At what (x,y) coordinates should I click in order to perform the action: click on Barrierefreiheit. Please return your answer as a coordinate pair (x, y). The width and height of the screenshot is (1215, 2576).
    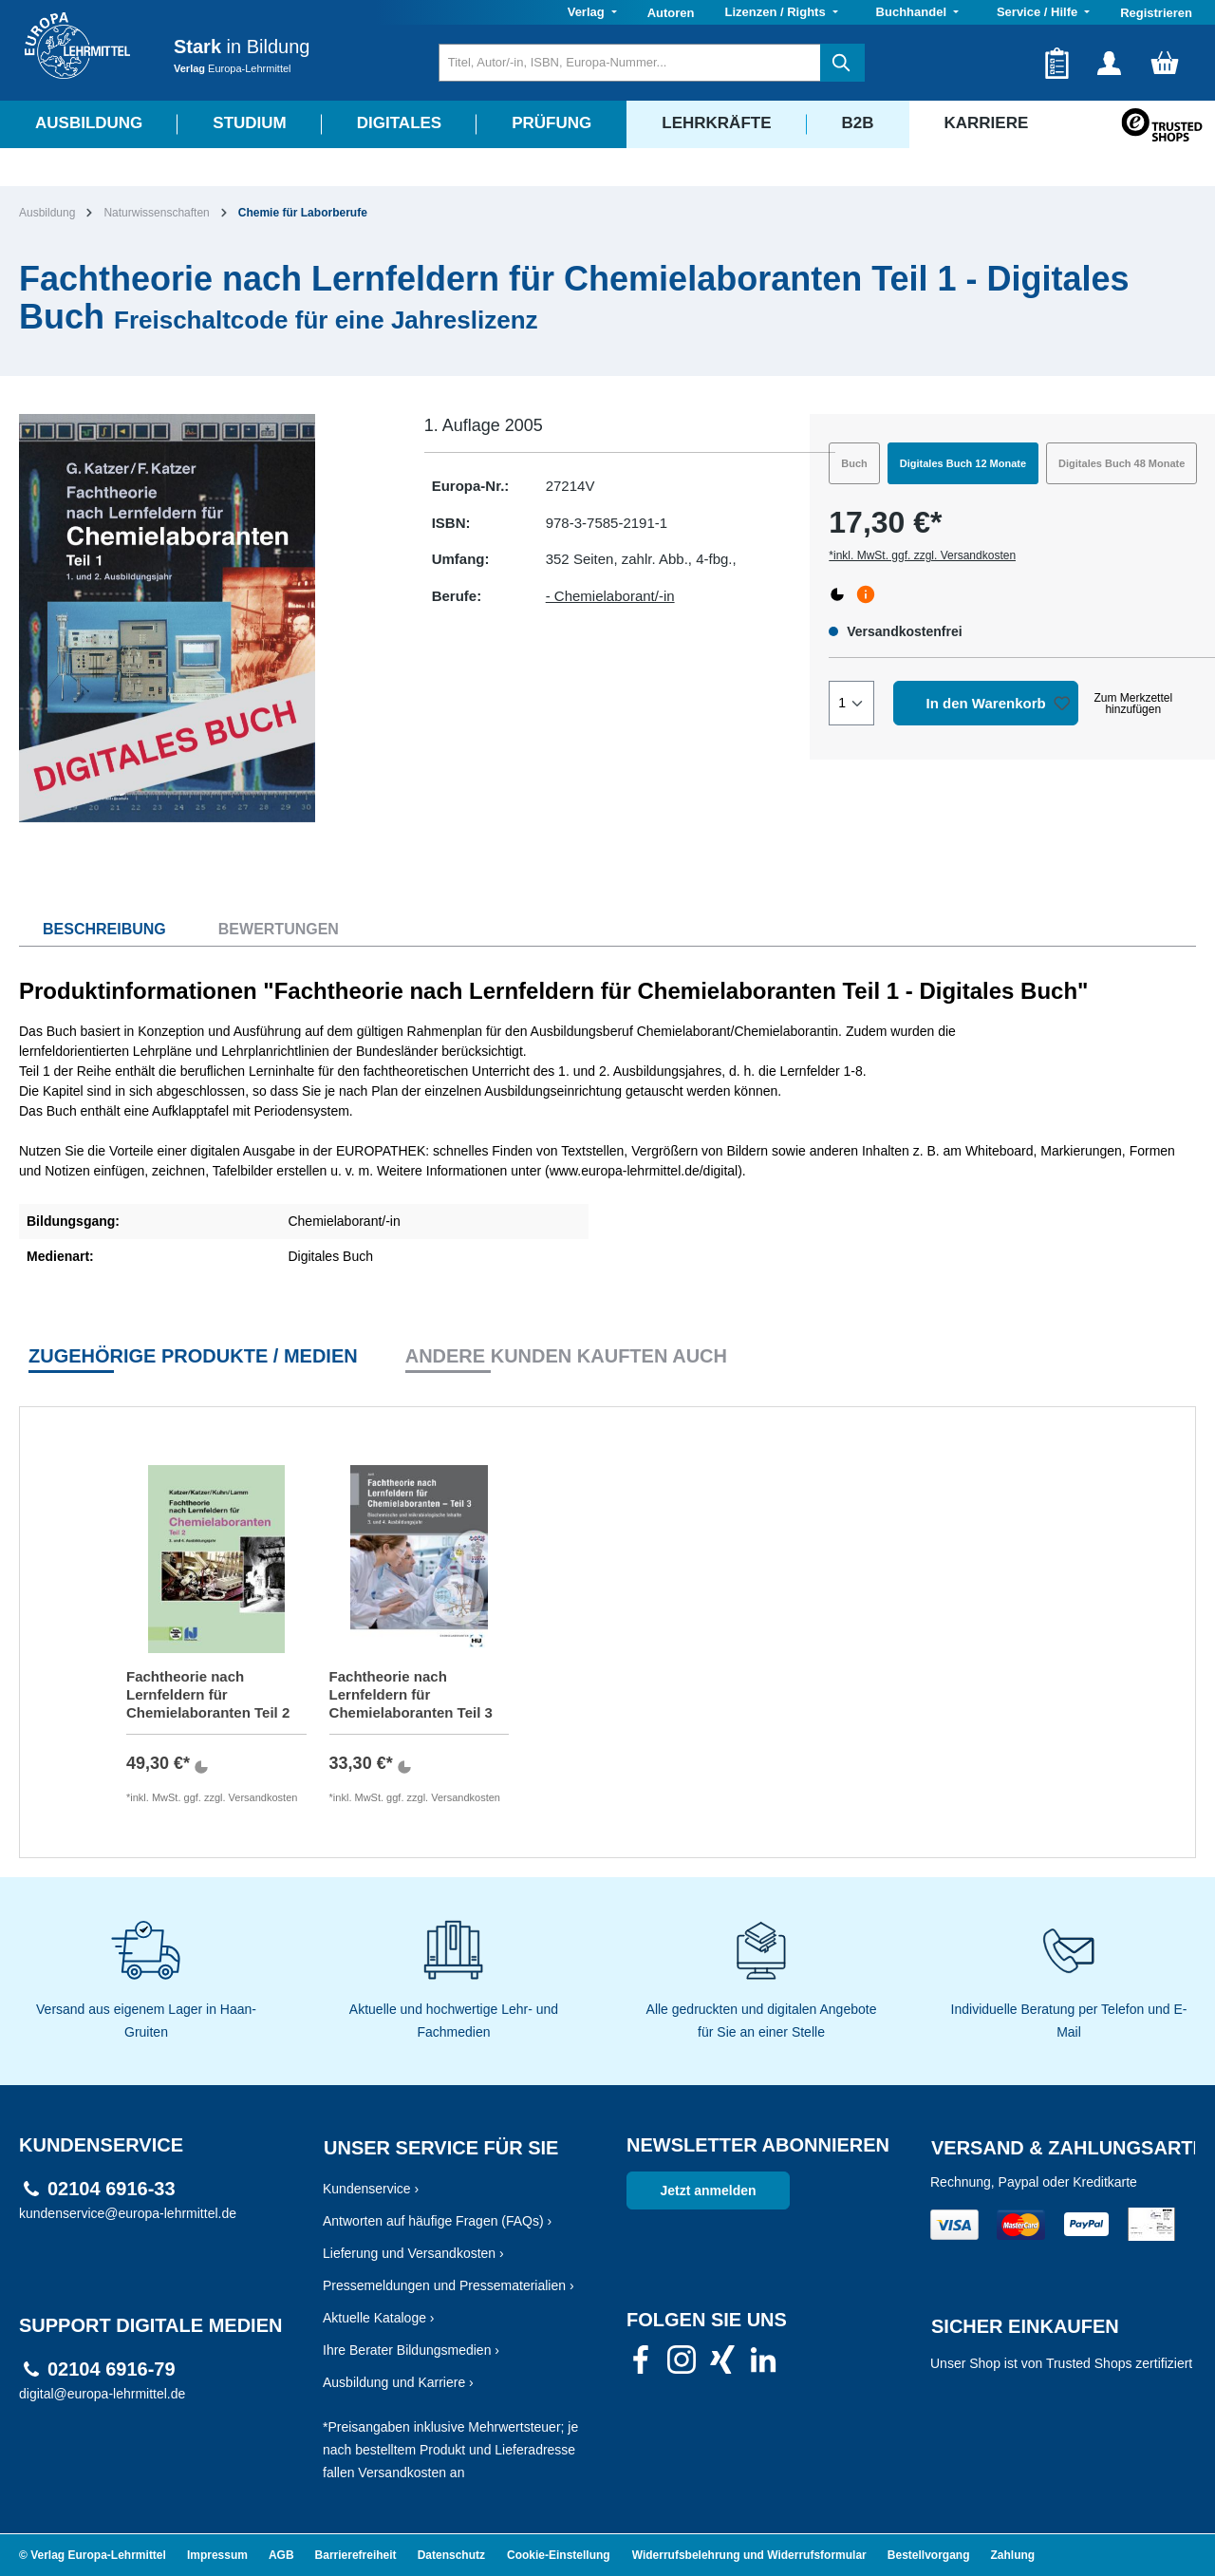
    Looking at the image, I should click on (356, 2555).